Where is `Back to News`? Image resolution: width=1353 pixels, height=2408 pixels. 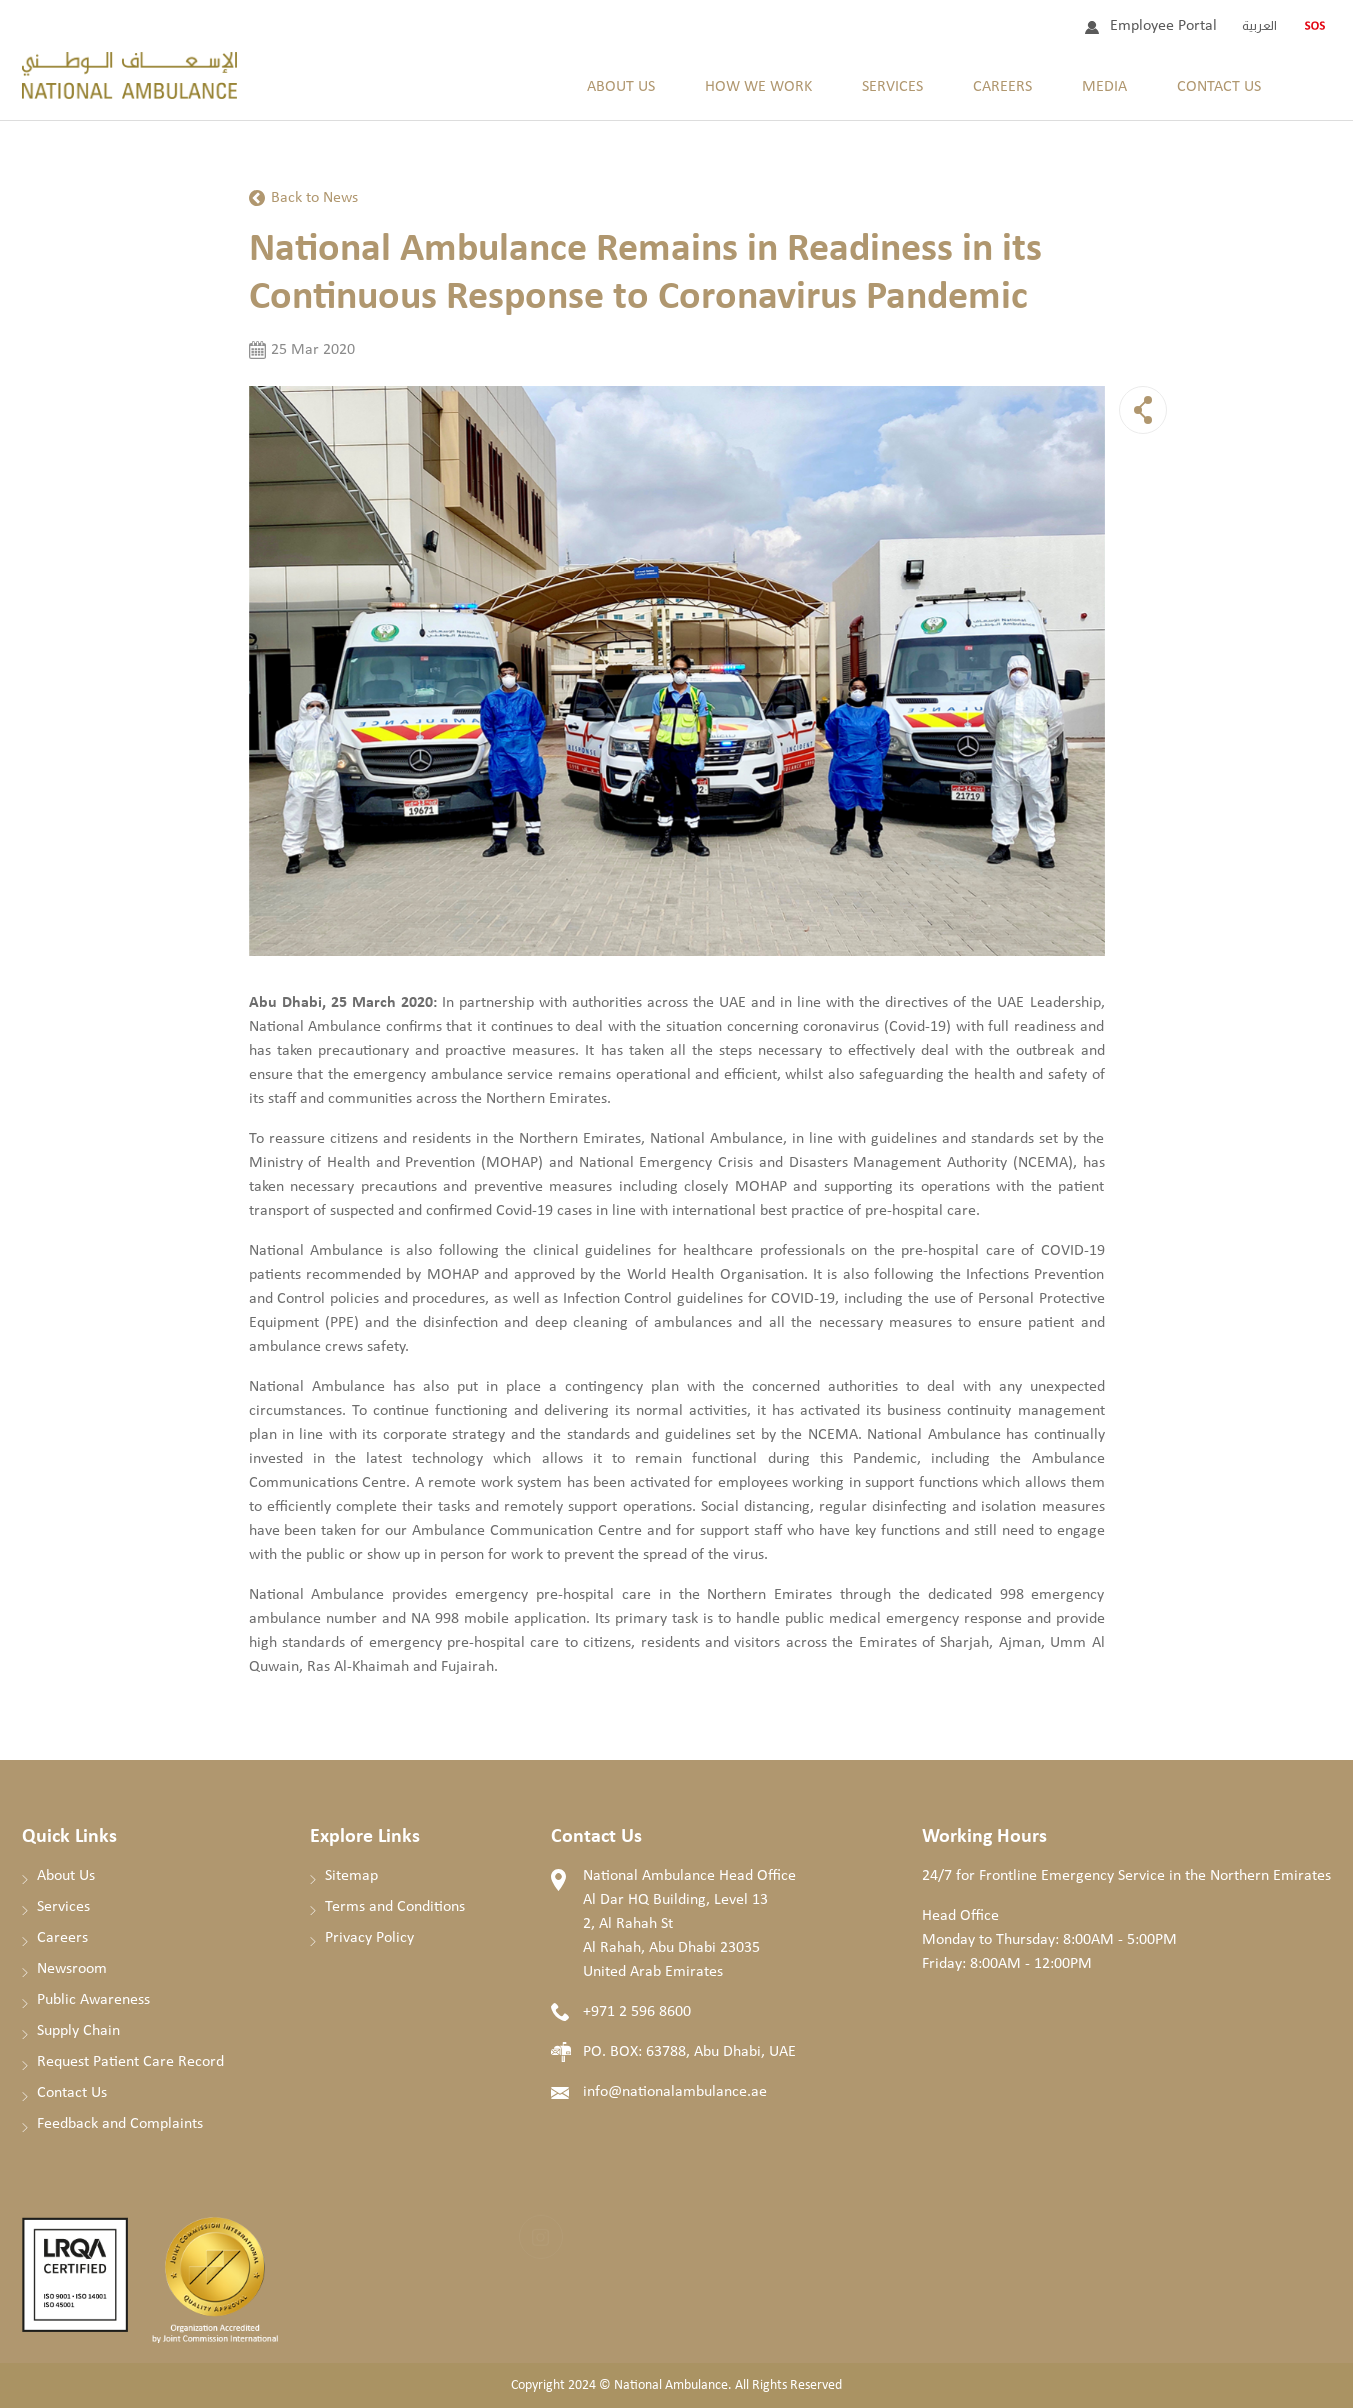 Back to News is located at coordinates (314, 198).